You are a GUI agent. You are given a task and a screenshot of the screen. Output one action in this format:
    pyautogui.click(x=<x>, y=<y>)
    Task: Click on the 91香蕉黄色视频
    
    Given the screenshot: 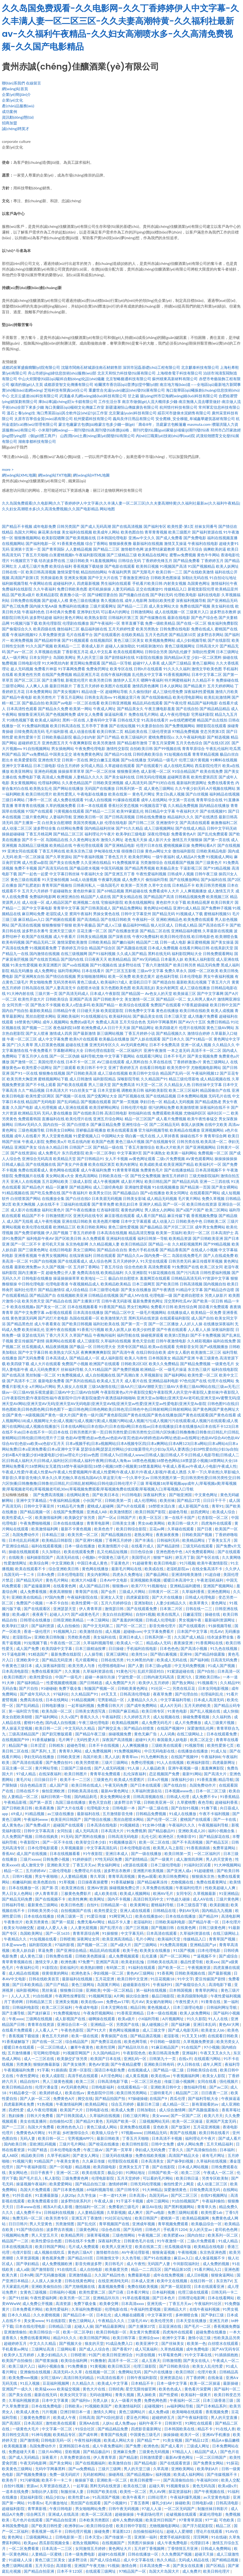 What is the action you would take?
    pyautogui.click(x=70, y=543)
    